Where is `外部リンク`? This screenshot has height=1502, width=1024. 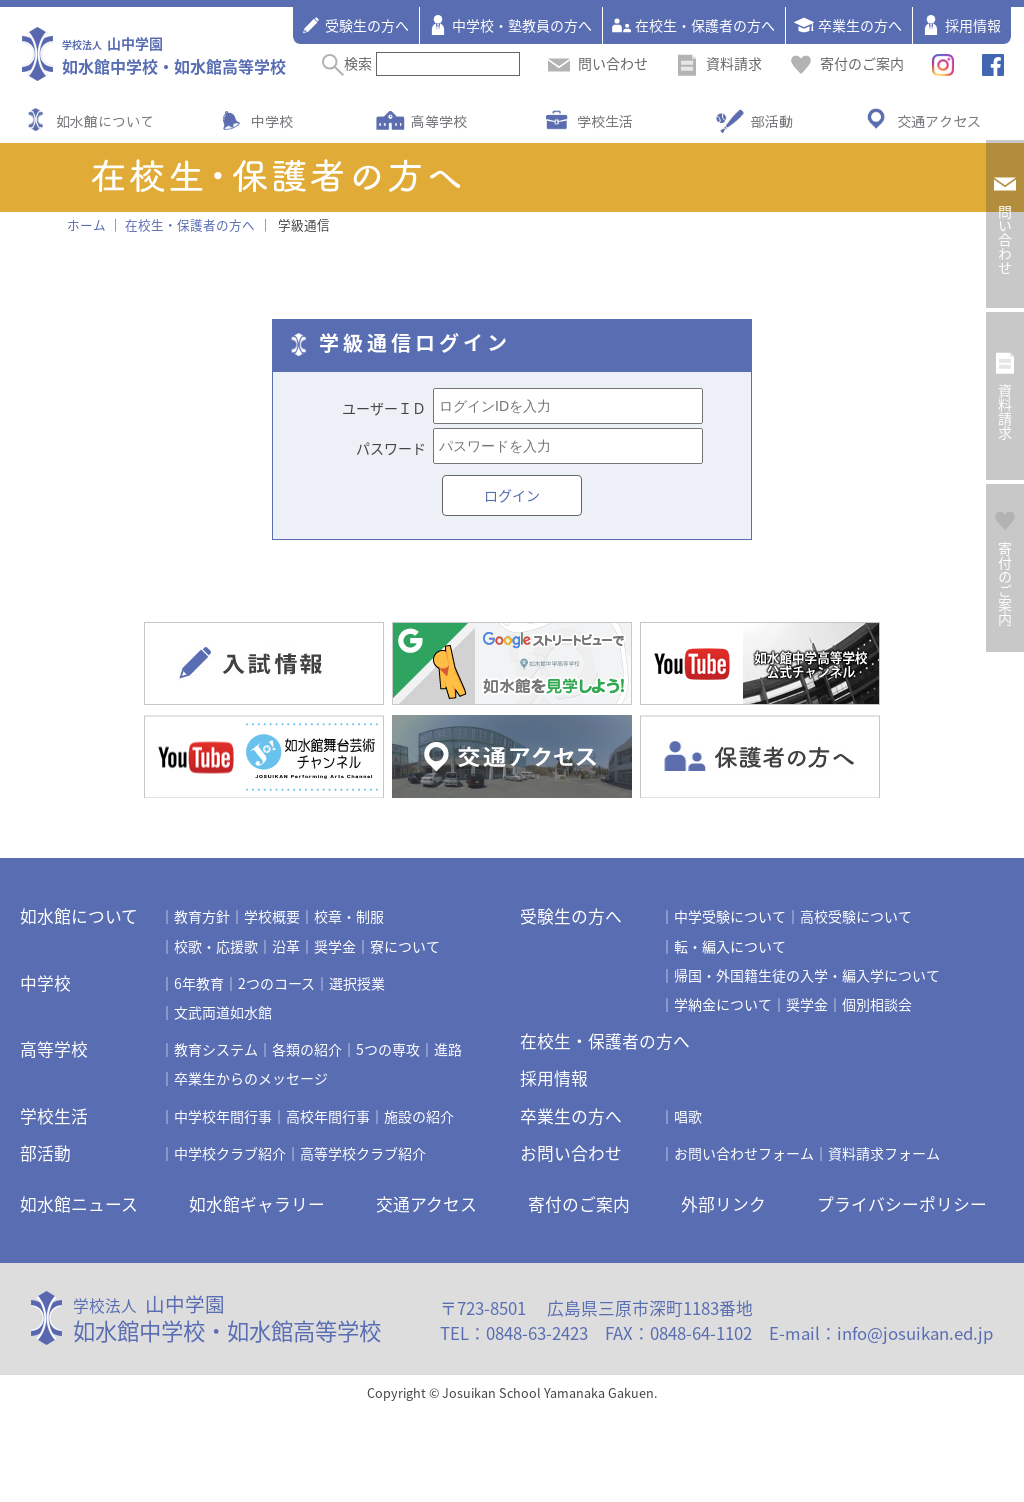 外部リンク is located at coordinates (723, 1204).